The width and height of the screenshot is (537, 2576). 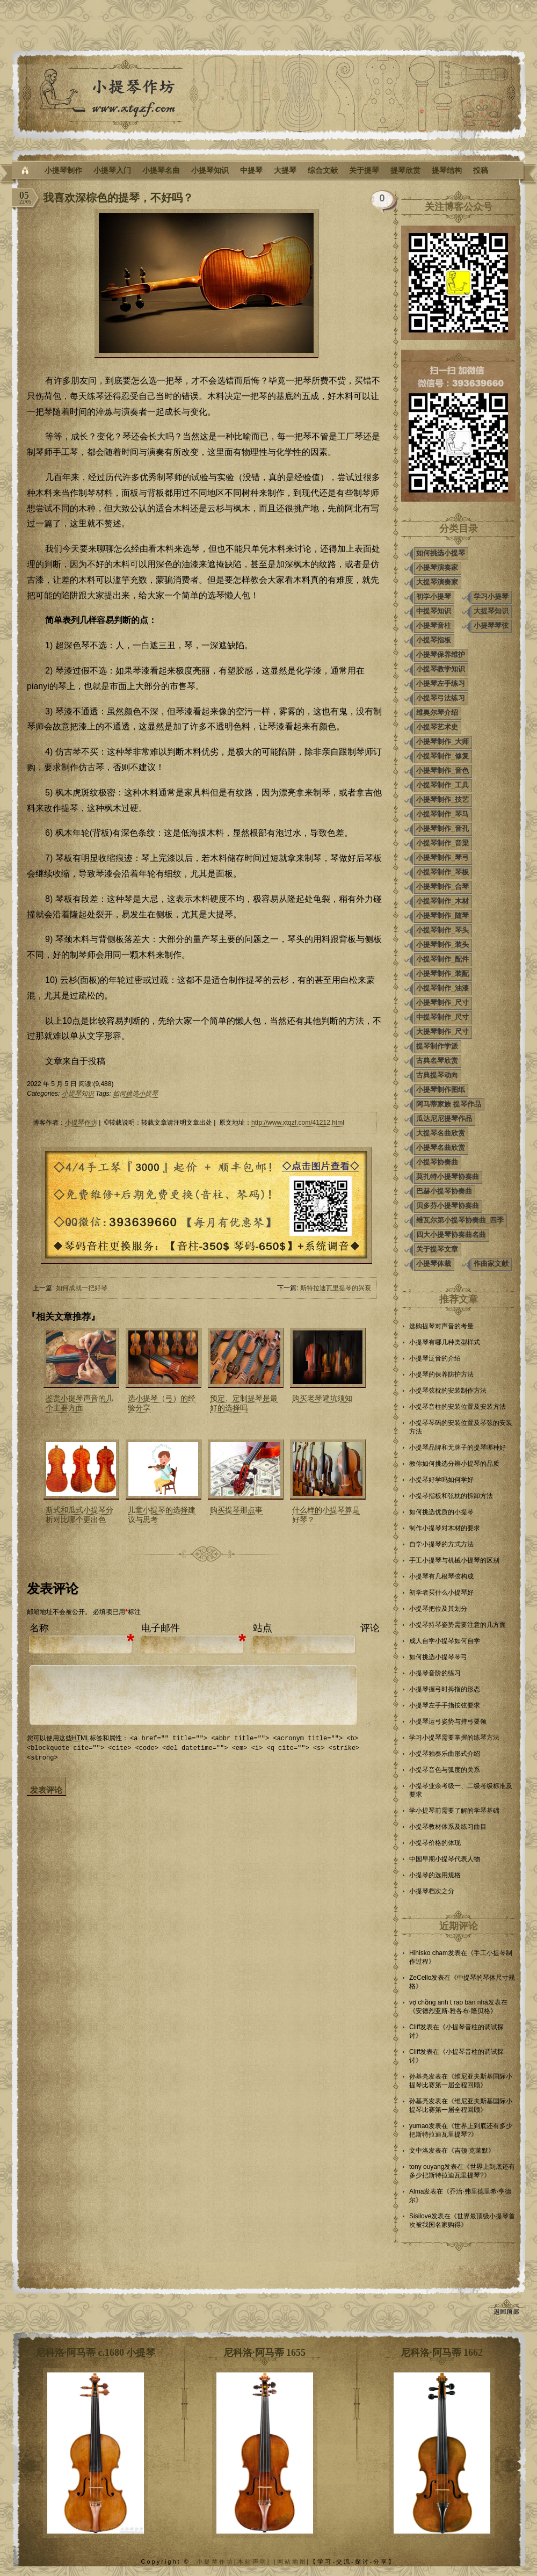 I want to click on 电子邮件, so click(x=160, y=1628).